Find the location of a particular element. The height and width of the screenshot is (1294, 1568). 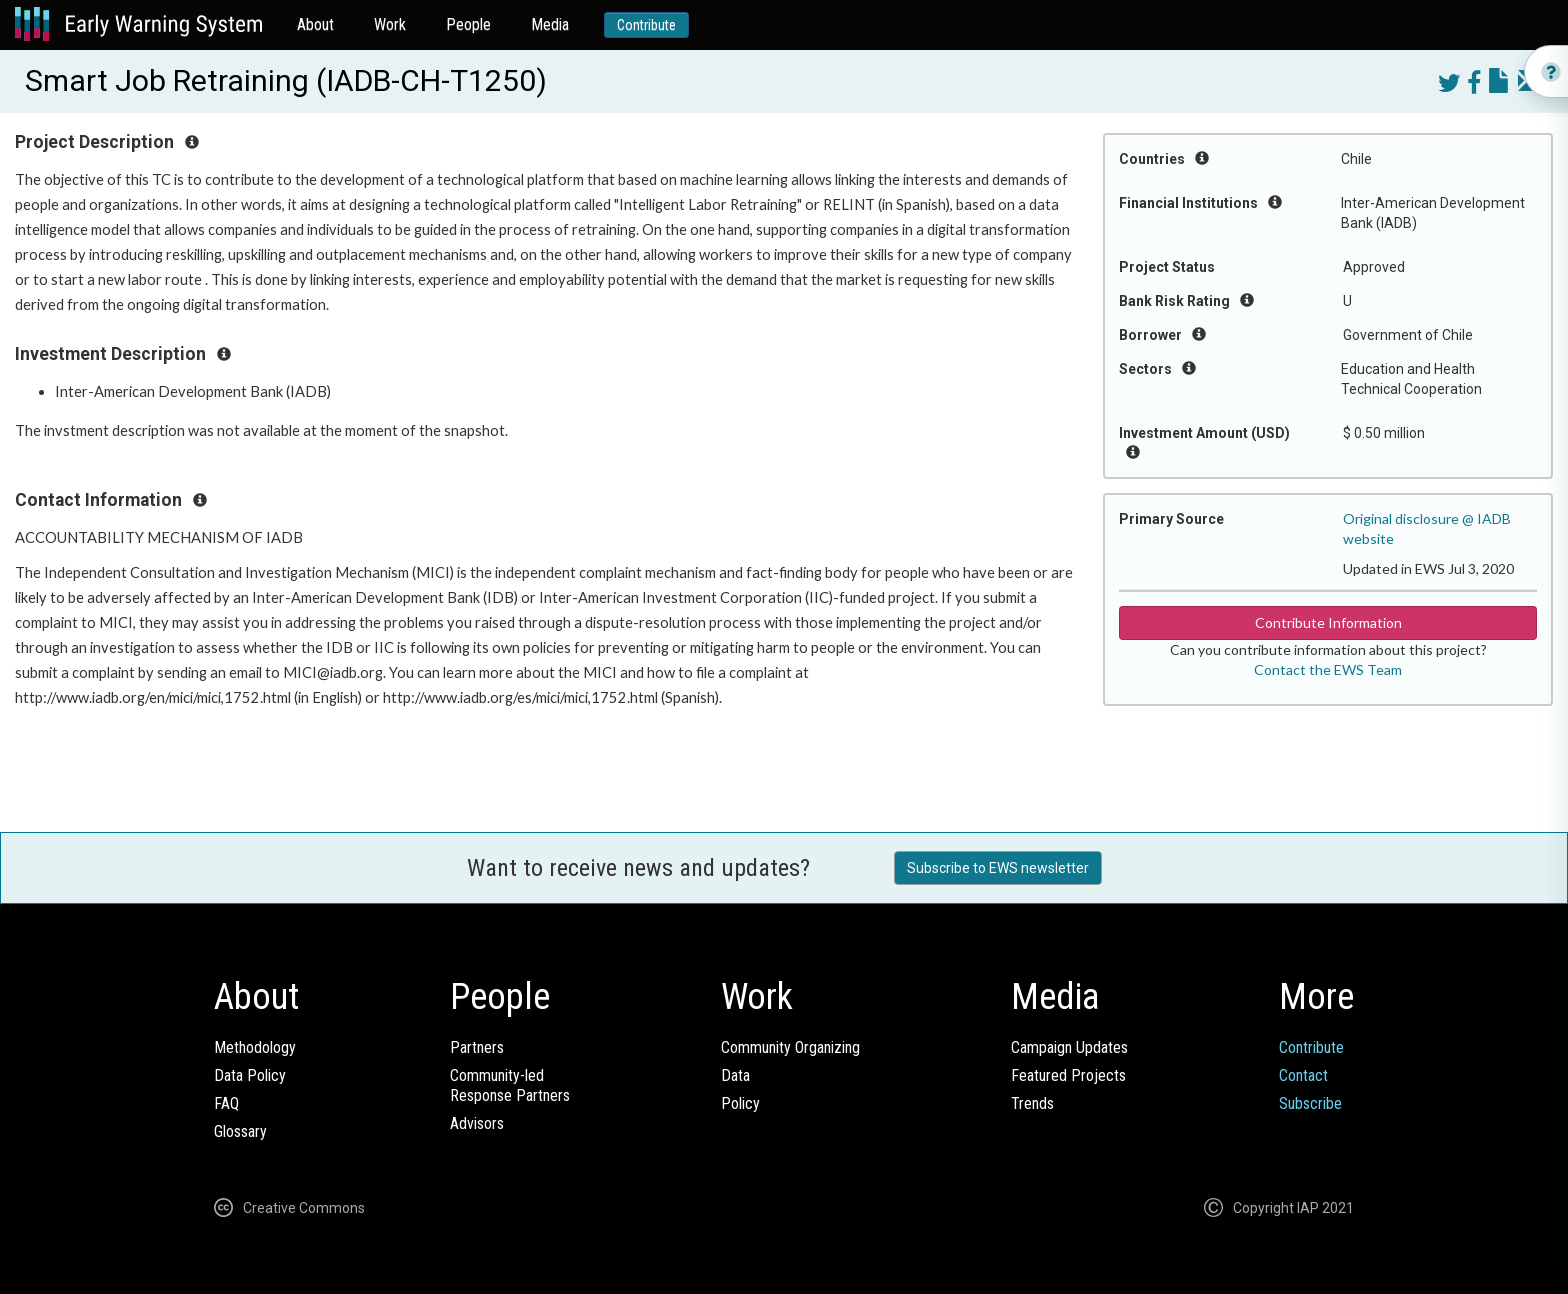

People is located at coordinates (468, 24).